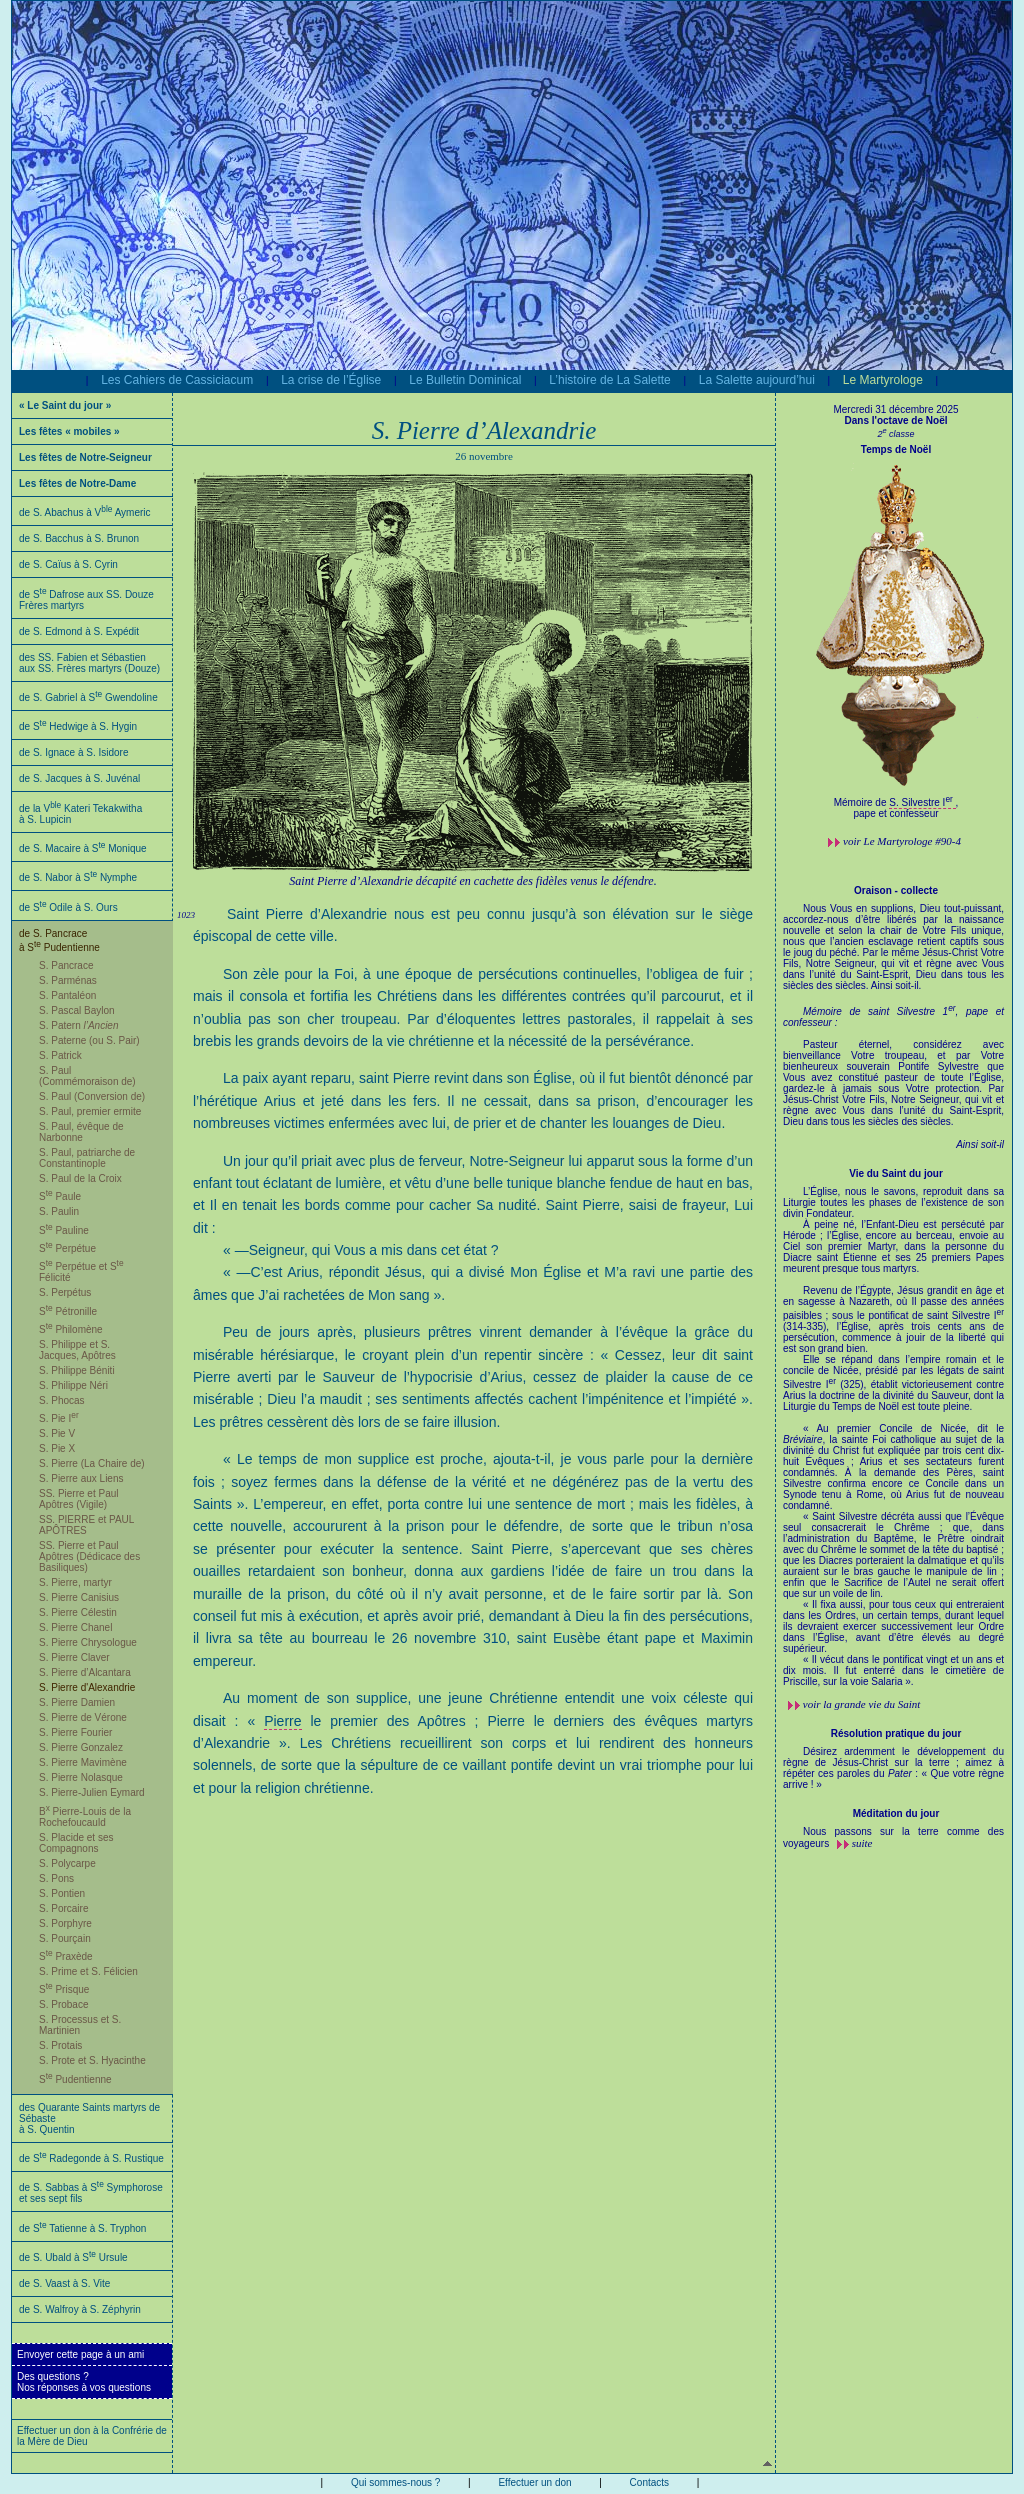 The height and width of the screenshot is (2494, 1024). What do you see at coordinates (71, 1329) in the screenshot?
I see `S Philomène` at bounding box center [71, 1329].